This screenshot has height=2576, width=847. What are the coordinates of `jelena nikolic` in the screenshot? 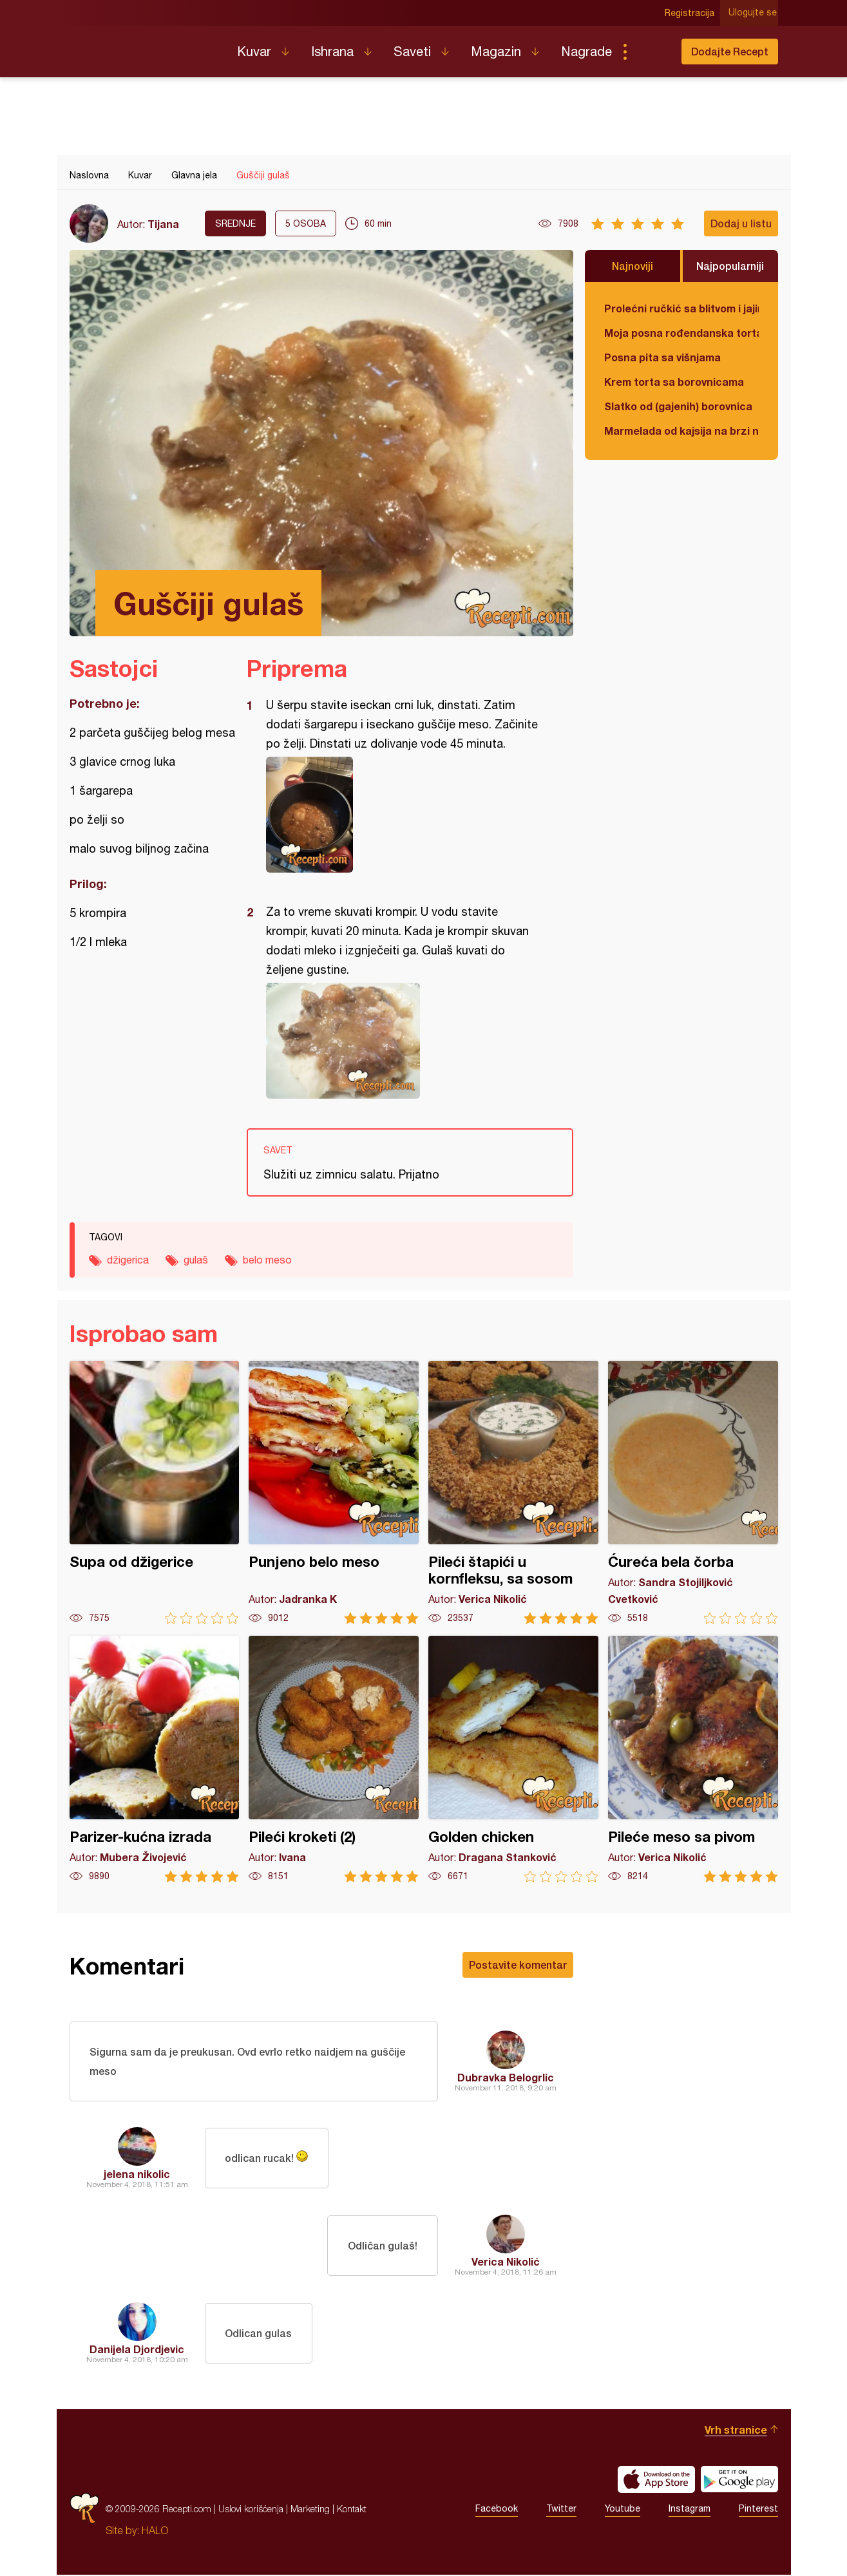 It's located at (137, 2175).